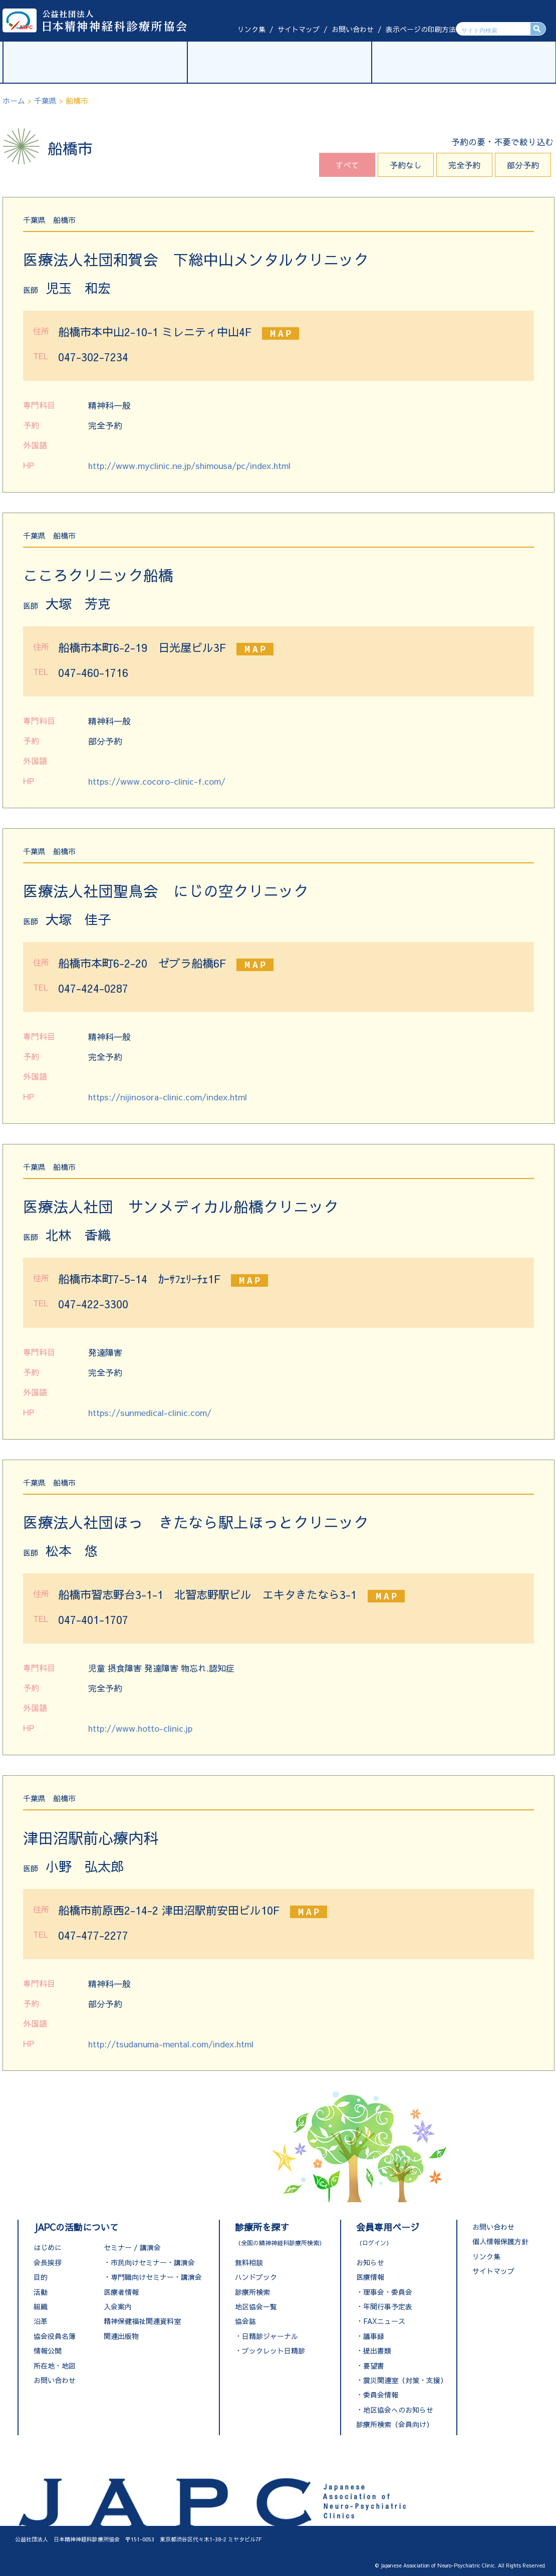  Describe the element at coordinates (41, 2292) in the screenshot. I see `活動` at that location.